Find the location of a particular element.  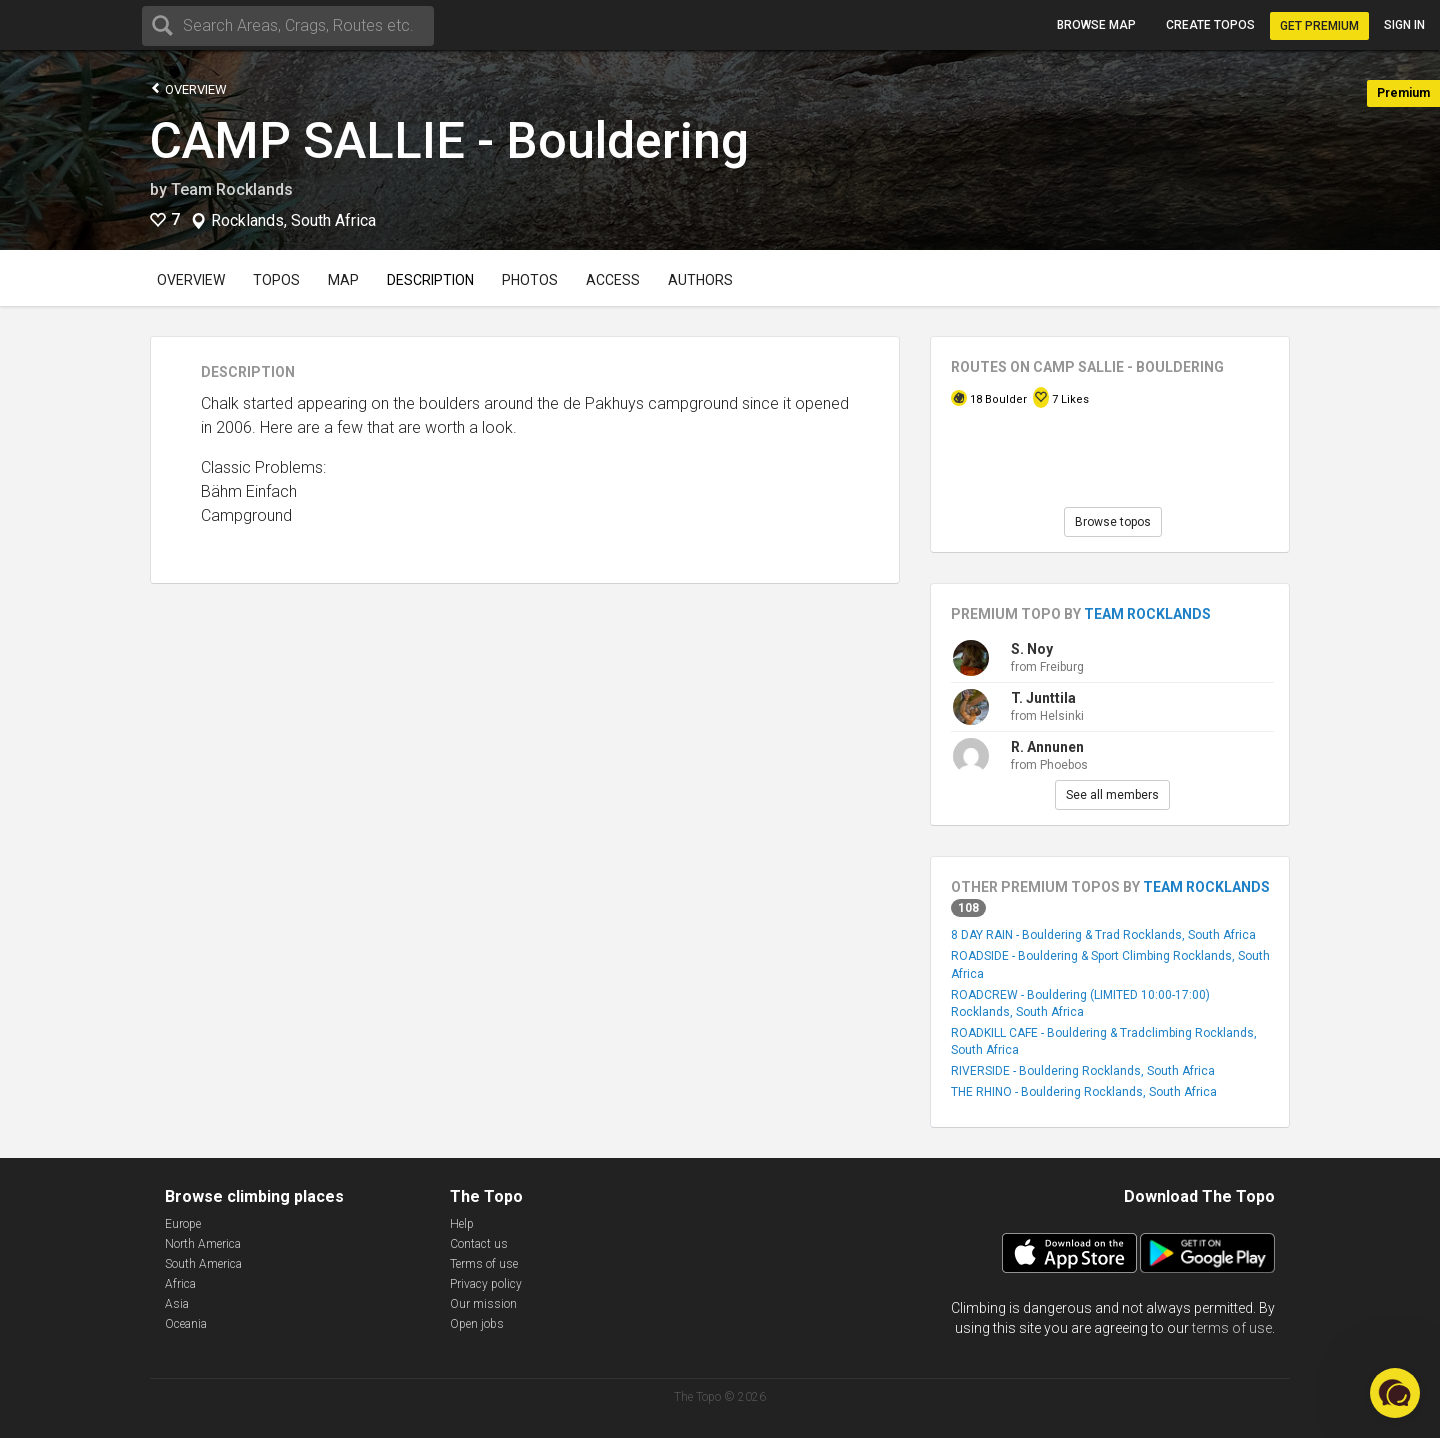

Get Premium is located at coordinates (1319, 26).